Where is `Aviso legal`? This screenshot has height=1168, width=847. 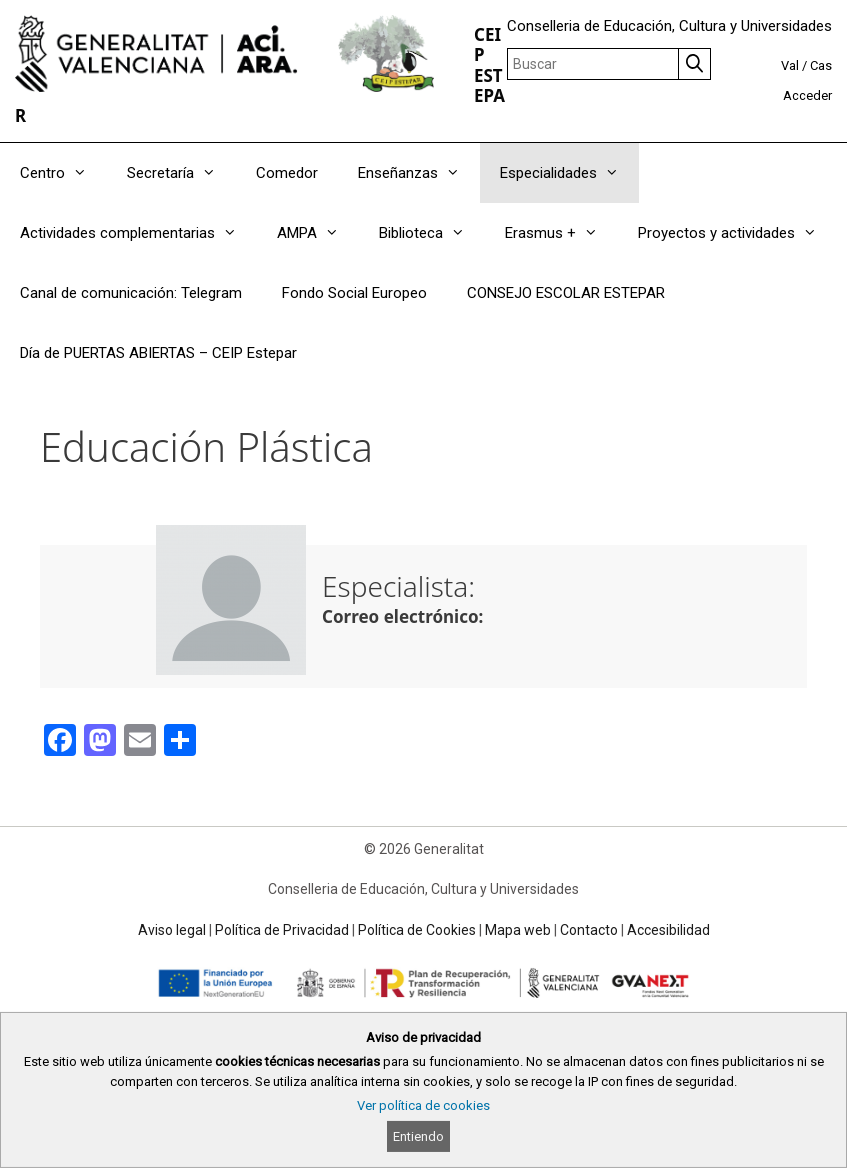
Aviso legal is located at coordinates (172, 930).